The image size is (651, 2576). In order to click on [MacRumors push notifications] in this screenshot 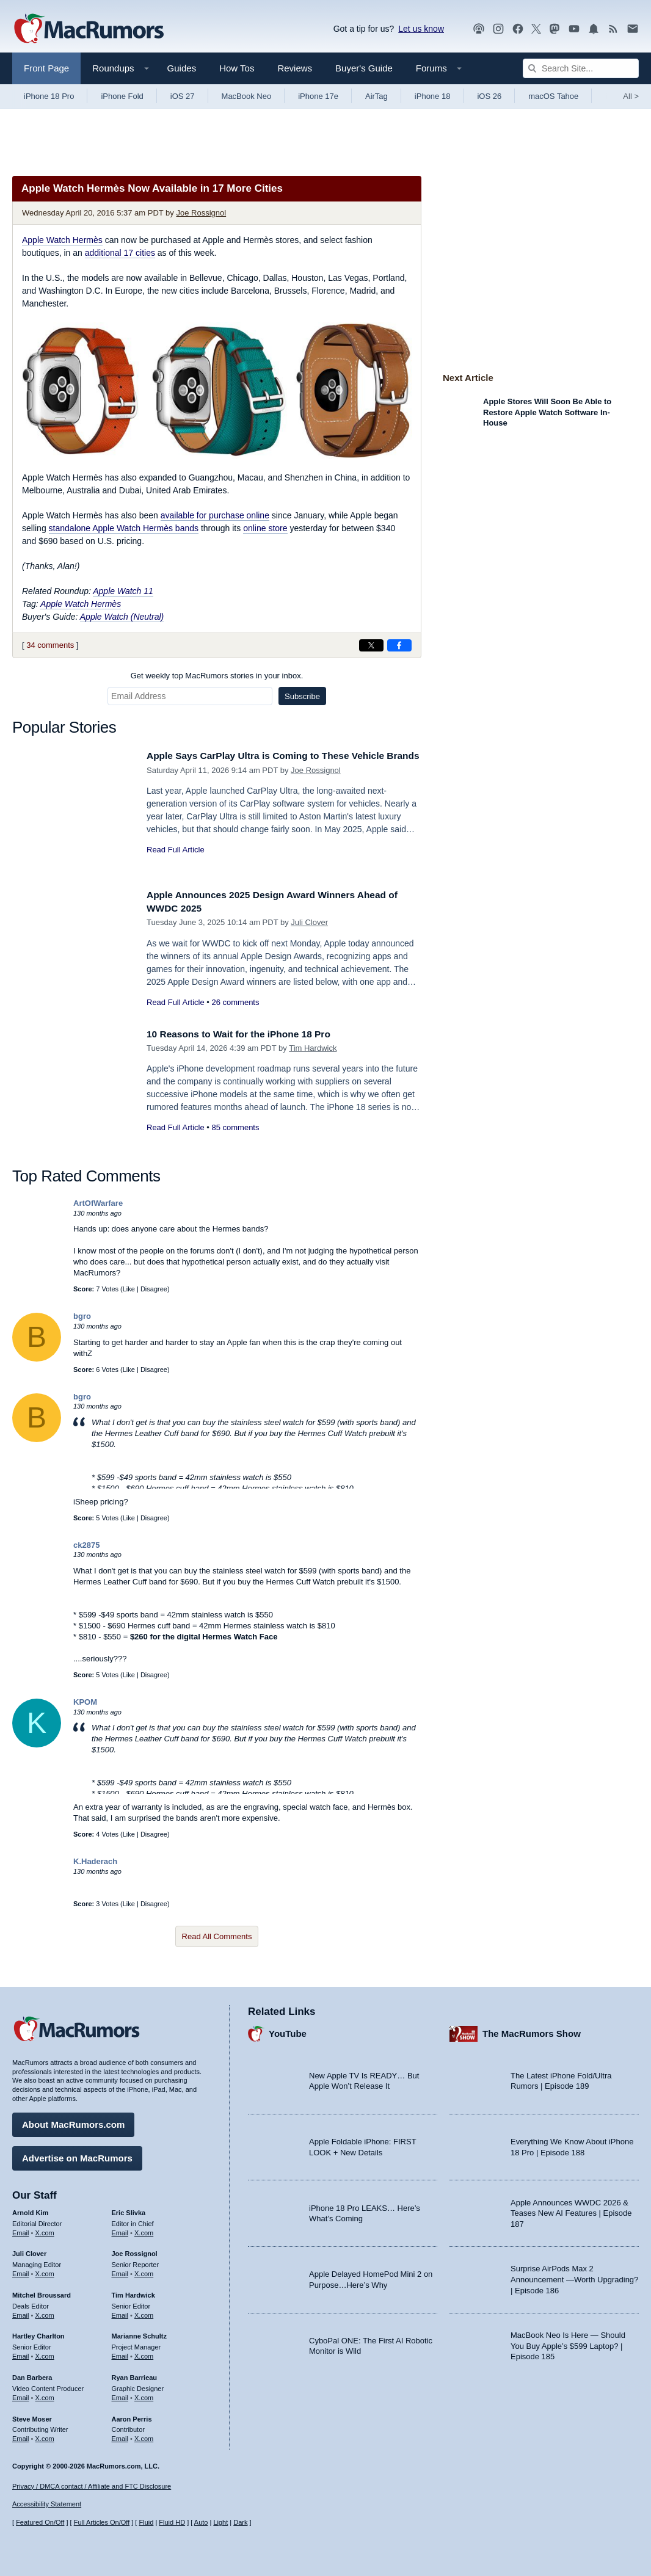, I will do `click(593, 29)`.